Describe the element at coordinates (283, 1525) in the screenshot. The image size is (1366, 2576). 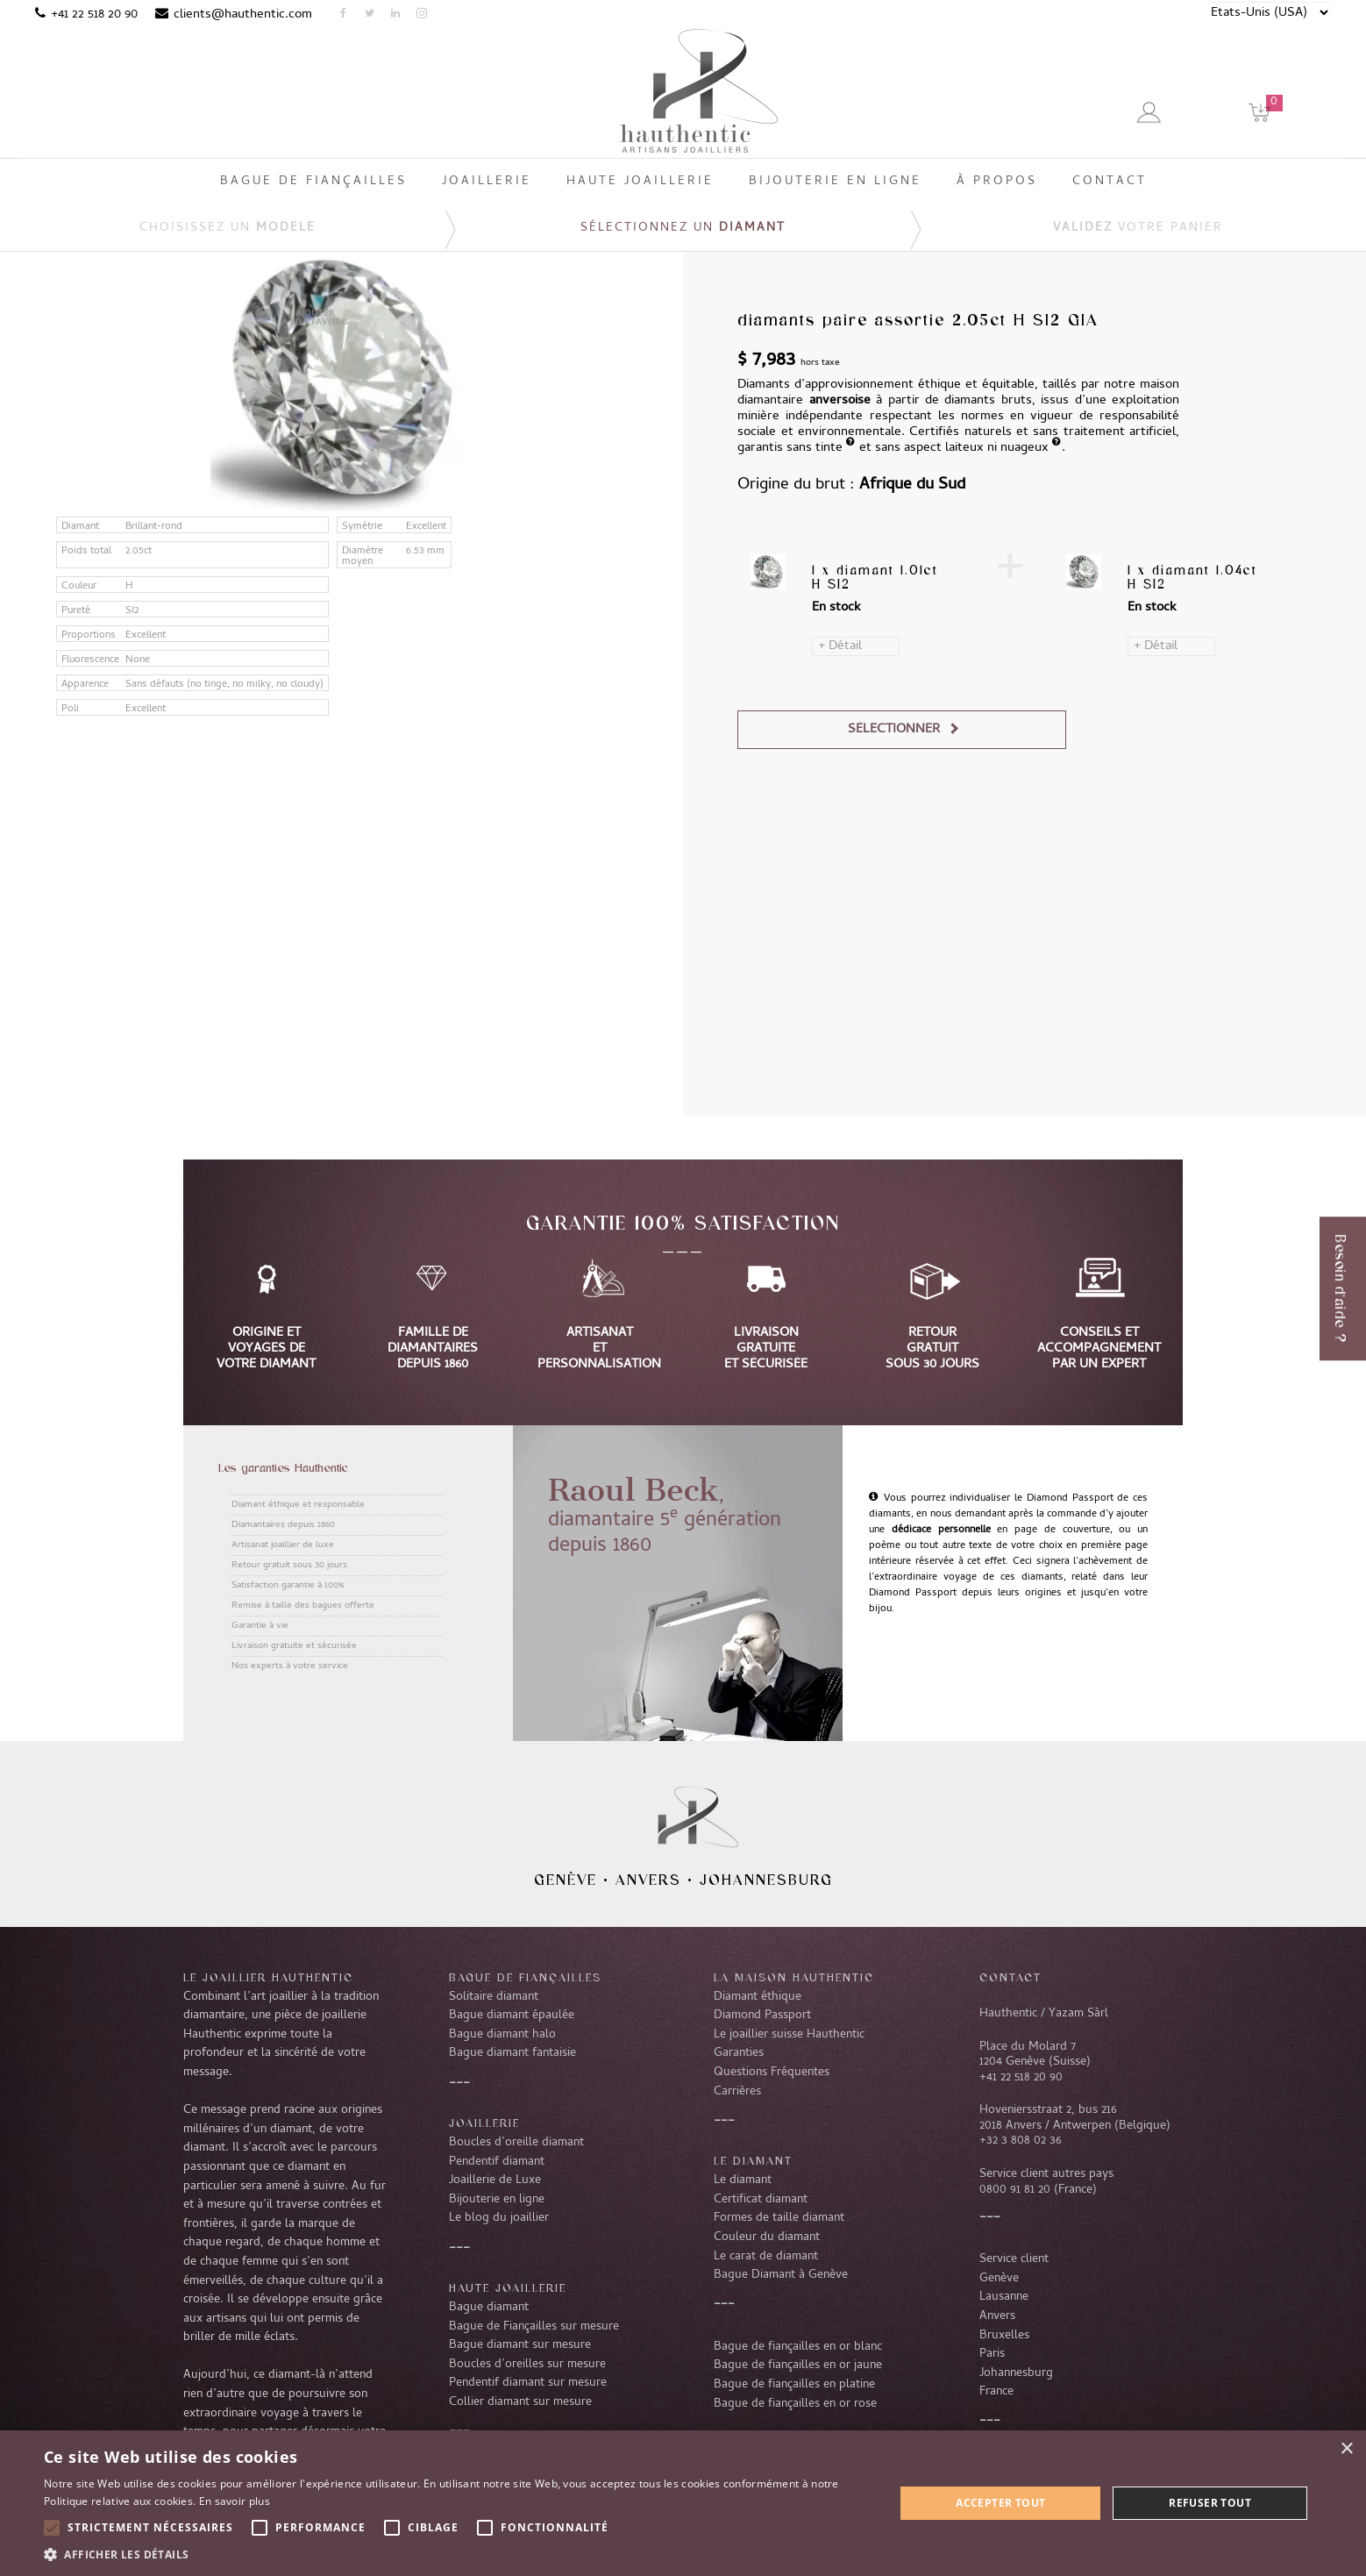
I see `Diamantaires depuis 1860` at that location.